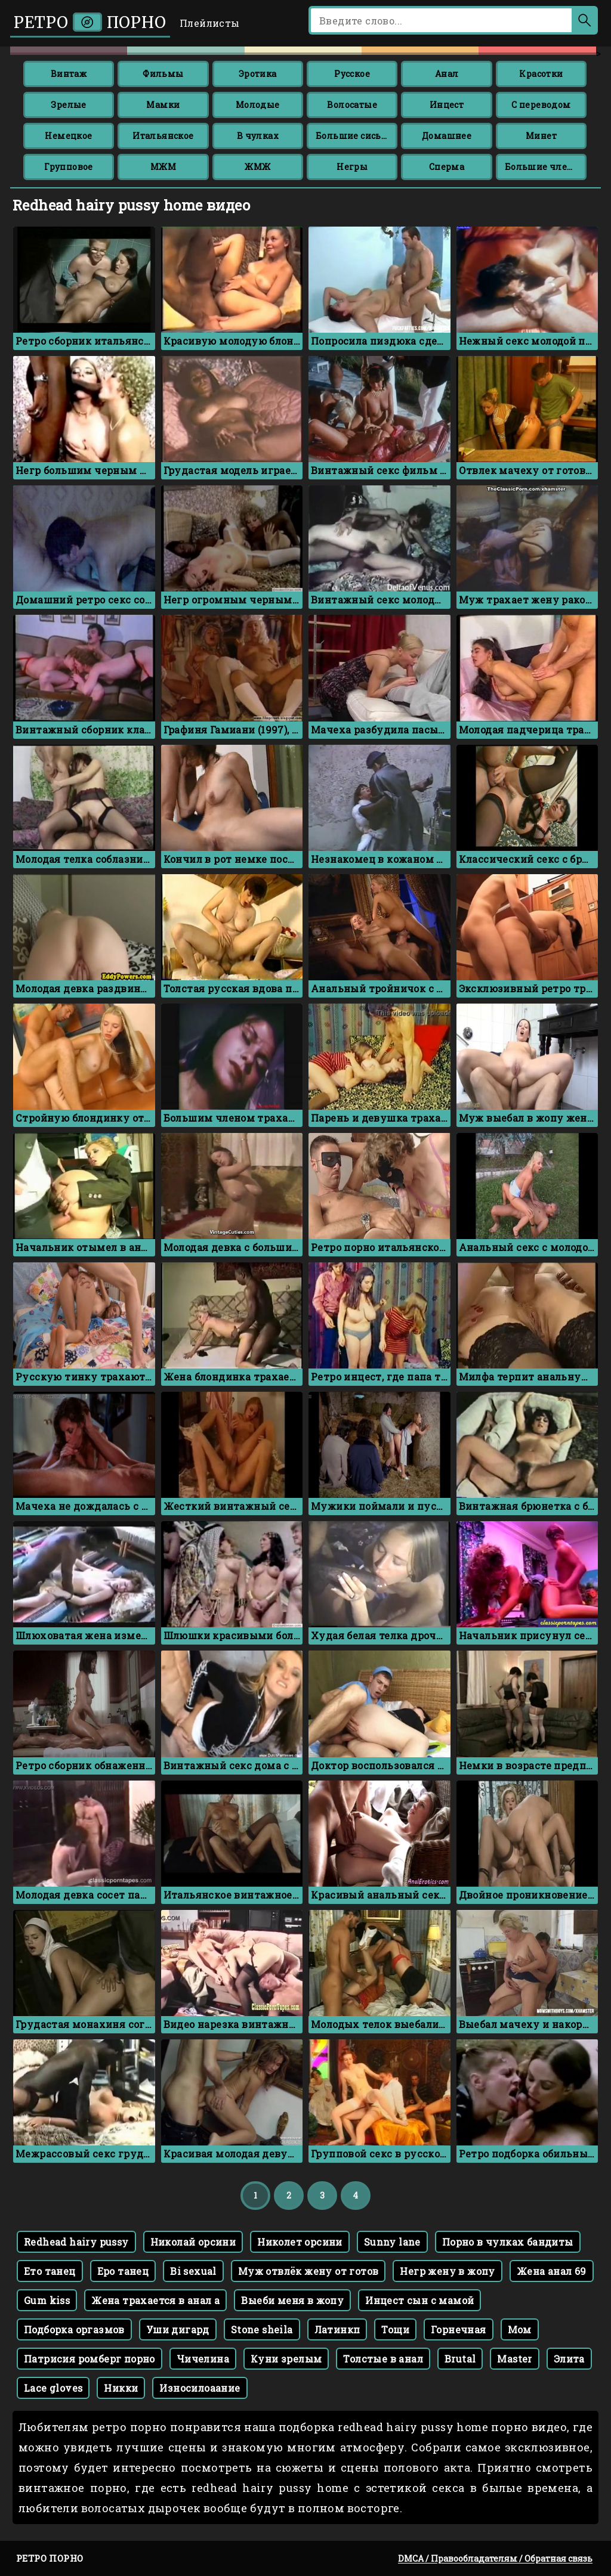 The image size is (611, 2576). Describe the element at coordinates (53, 2388) in the screenshot. I see `Lace gloves` at that location.